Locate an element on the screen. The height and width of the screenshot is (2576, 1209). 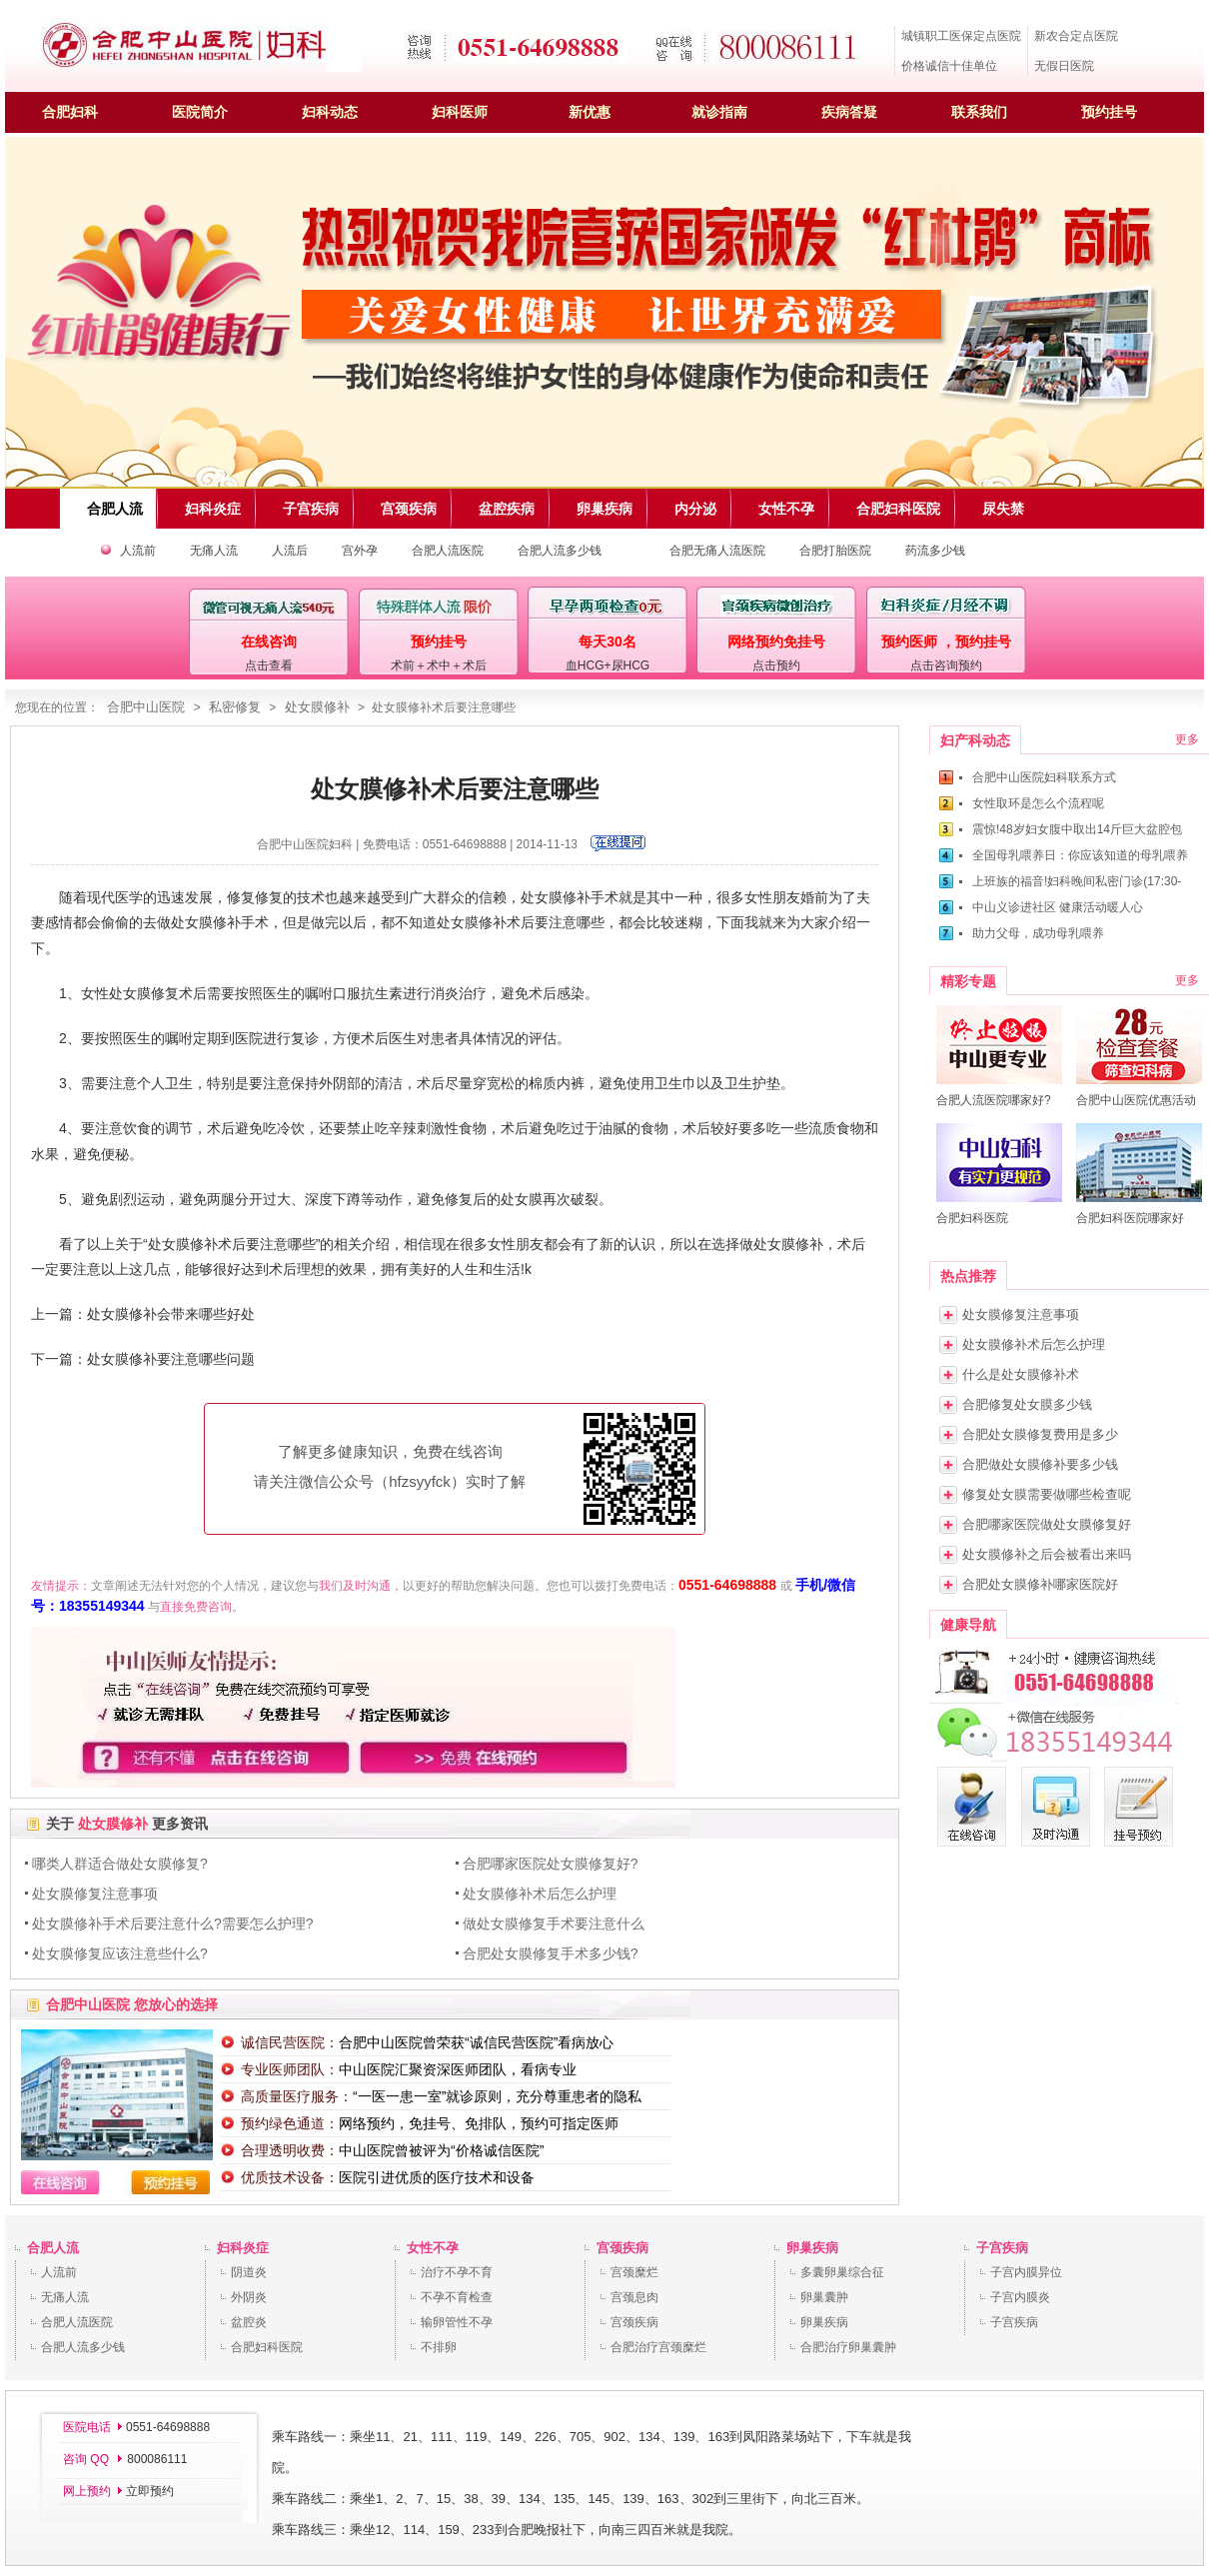
阴道炎 is located at coordinates (249, 2272).